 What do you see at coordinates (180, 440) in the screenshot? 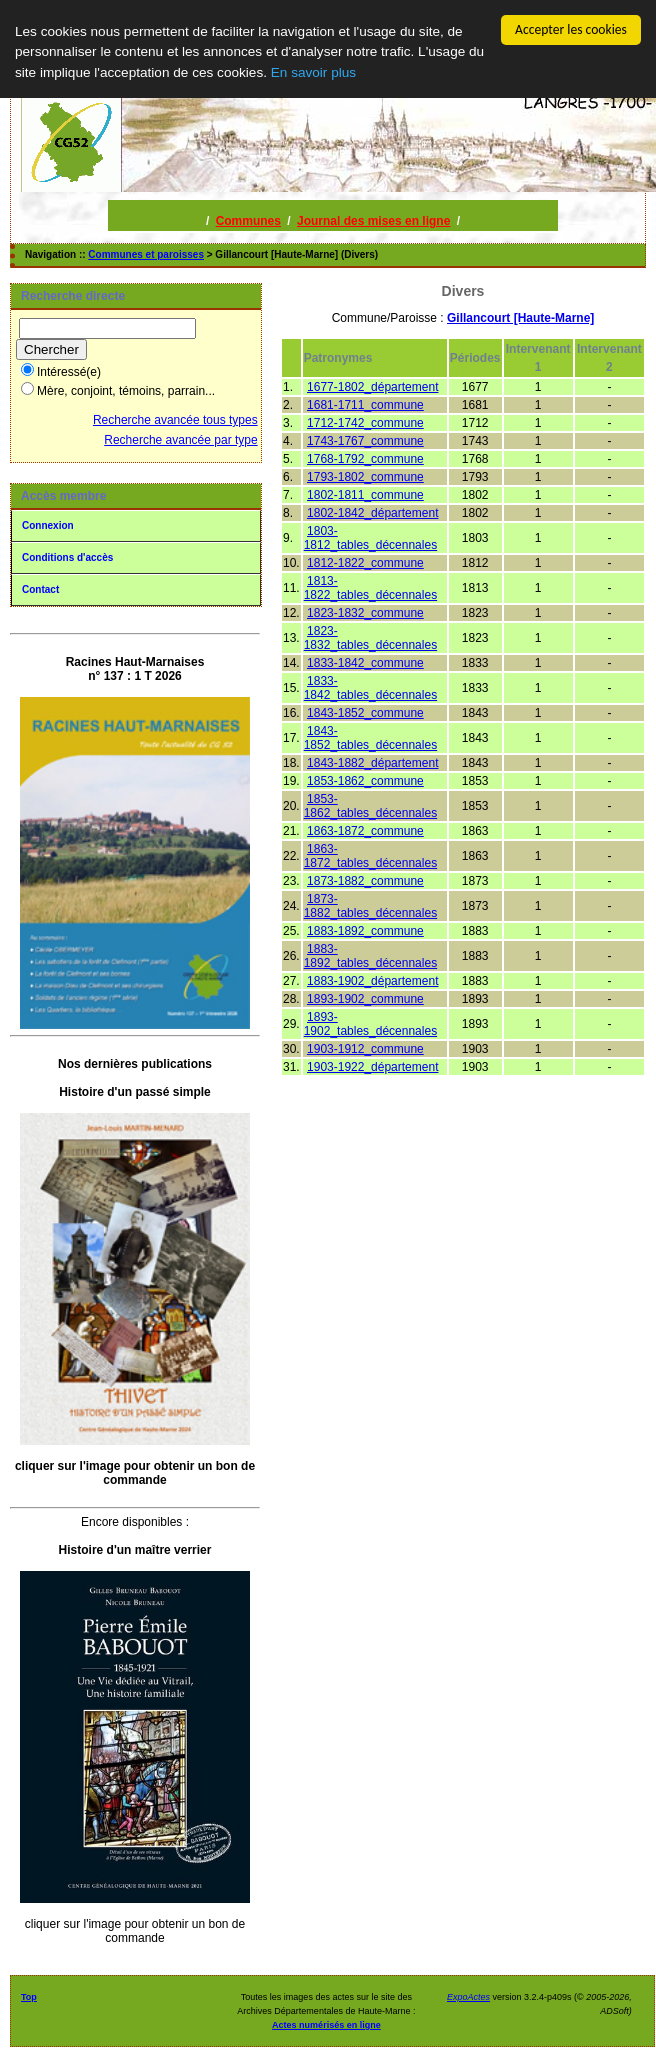
I see `Recherche avancée par type` at bounding box center [180, 440].